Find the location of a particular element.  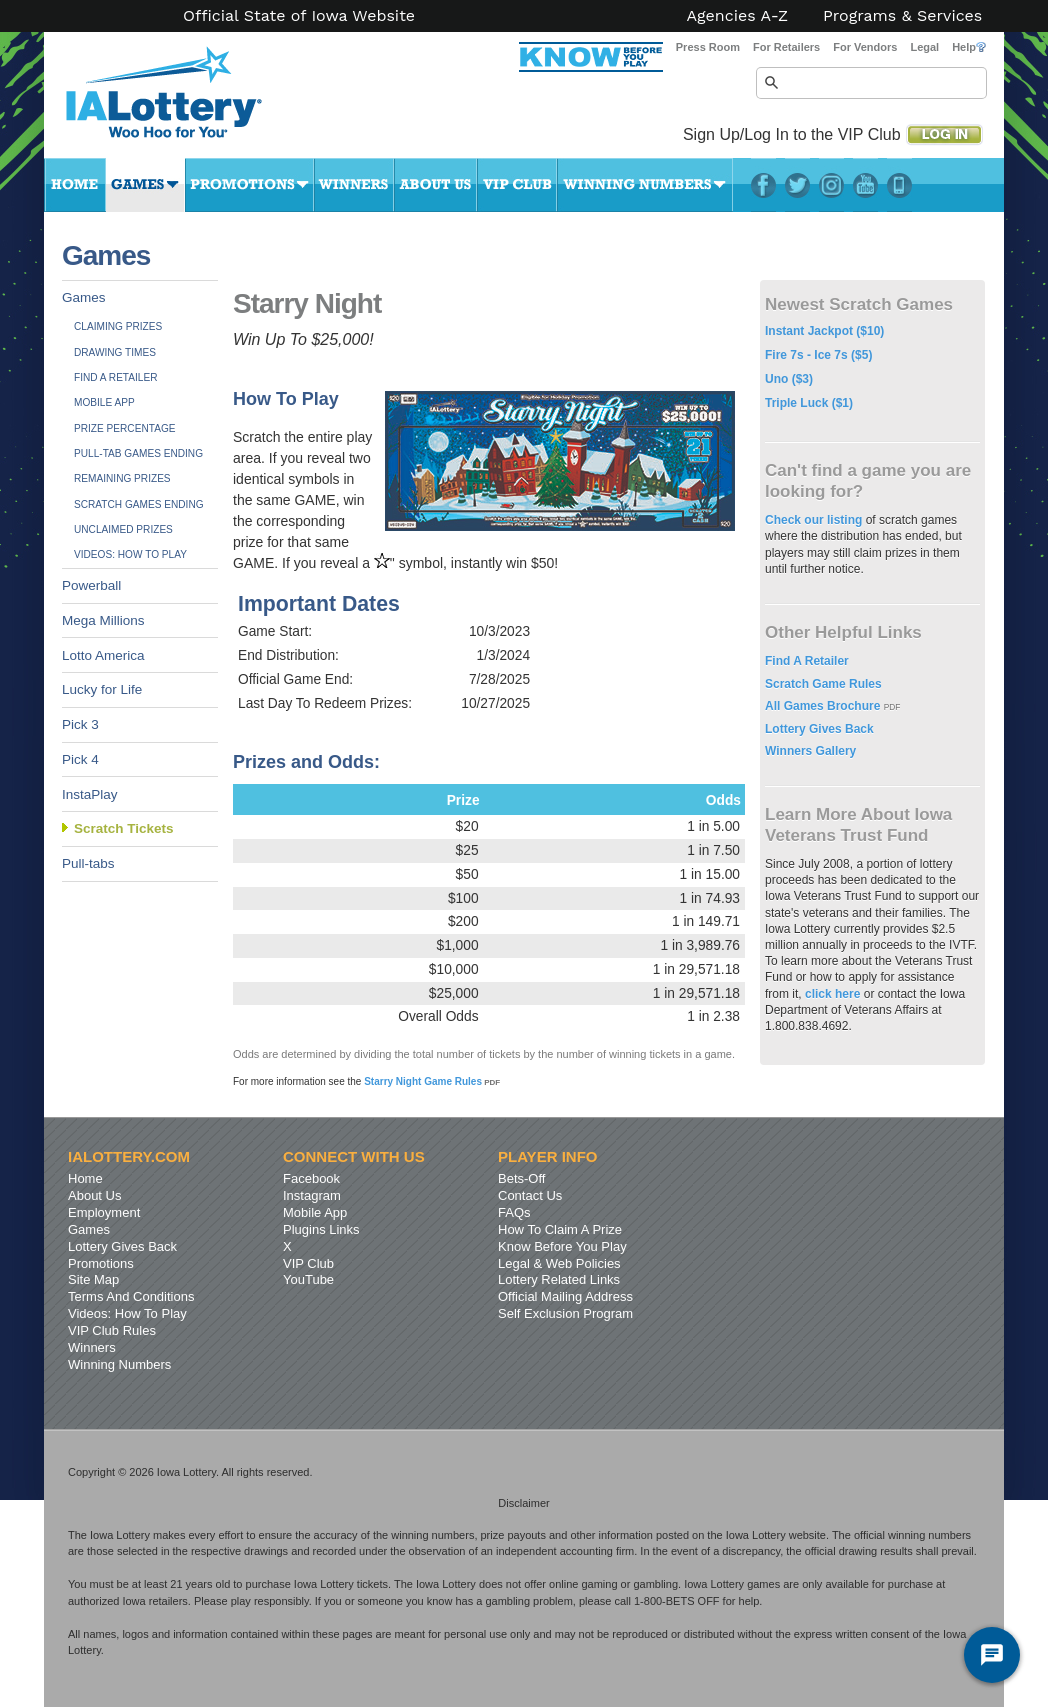

InstaPlay is located at coordinates (90, 794).